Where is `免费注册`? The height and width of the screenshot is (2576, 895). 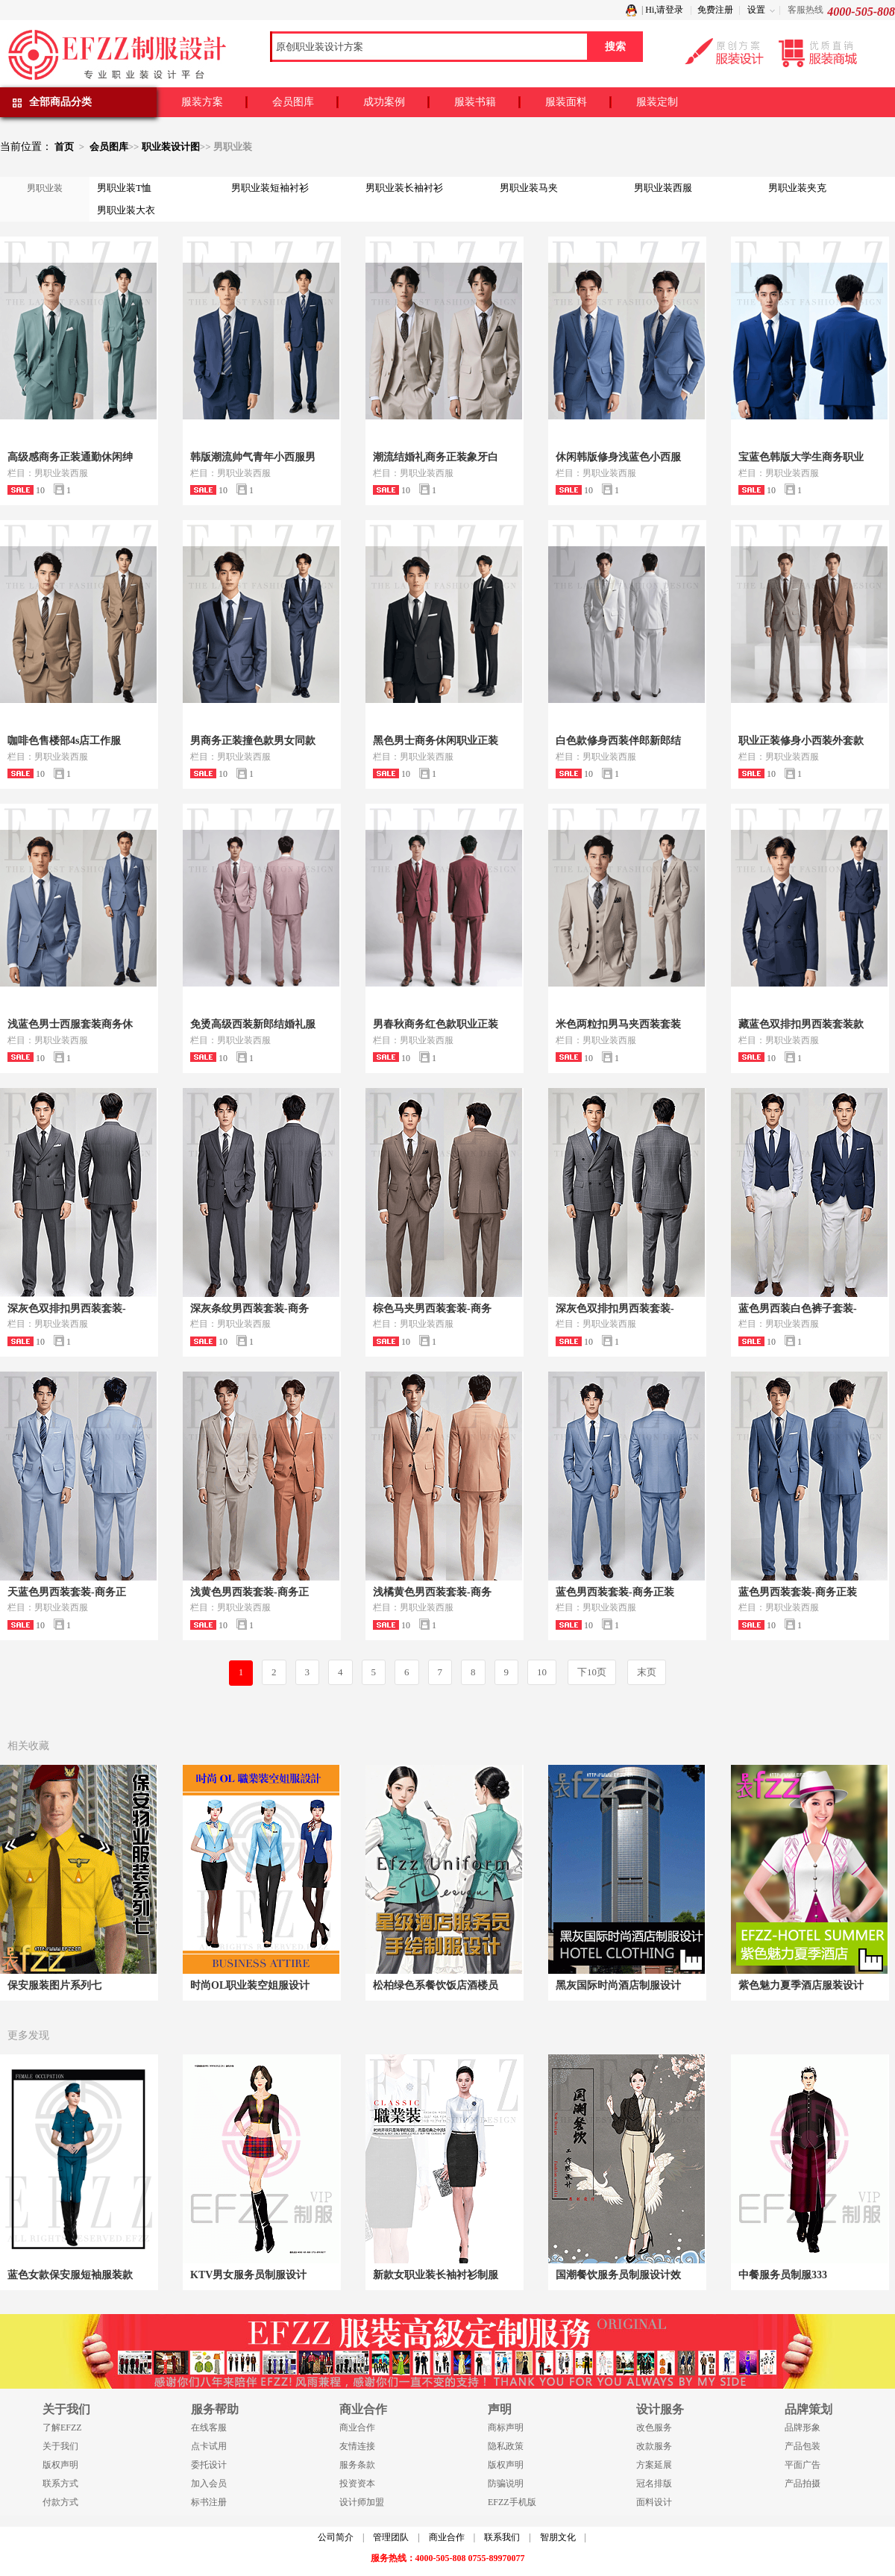 免费注册 is located at coordinates (715, 9).